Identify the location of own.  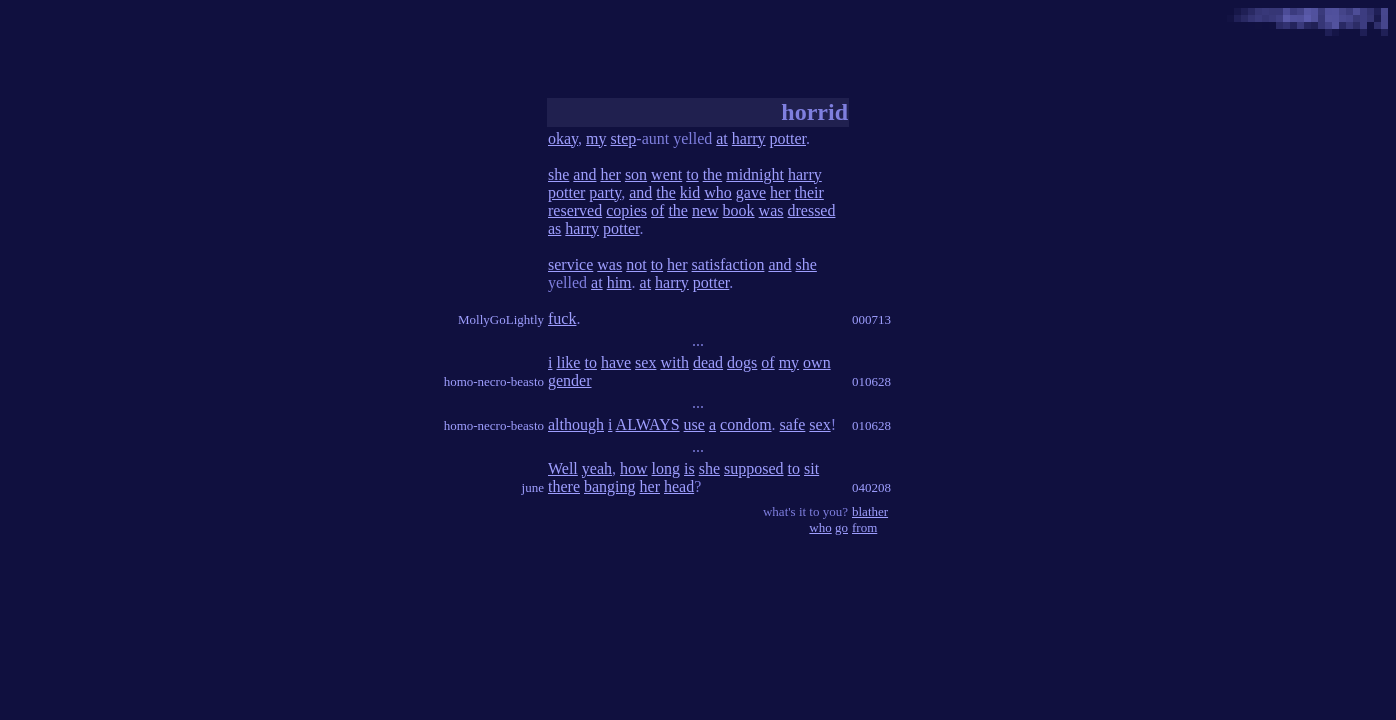
(817, 362).